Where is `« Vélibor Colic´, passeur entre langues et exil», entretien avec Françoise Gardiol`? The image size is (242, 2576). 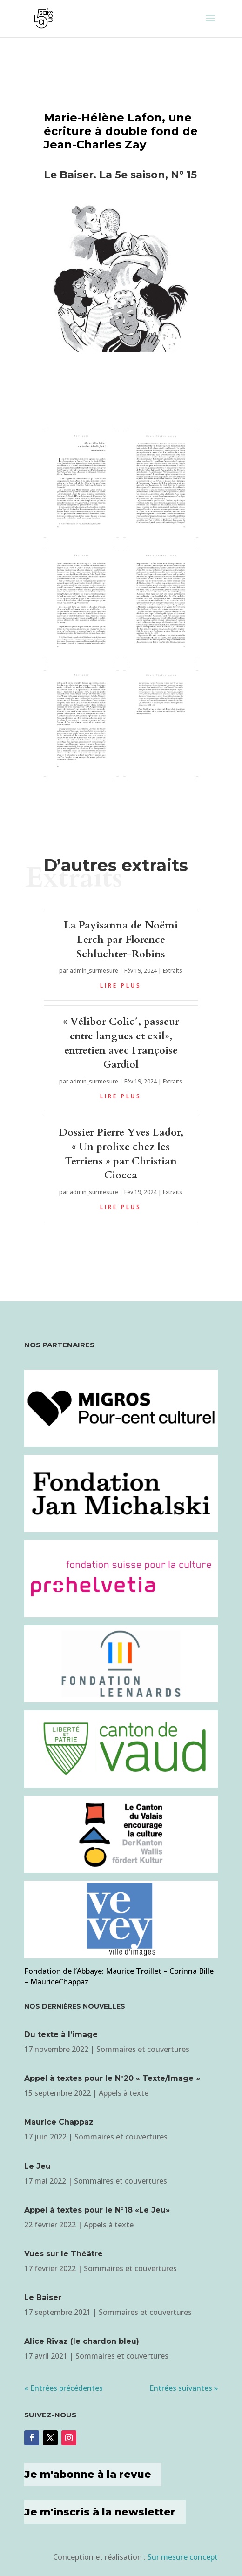
« Vélibor Colic´, passeur entre langues et exil», entretien avec Françoise Gardiol is located at coordinates (121, 1043).